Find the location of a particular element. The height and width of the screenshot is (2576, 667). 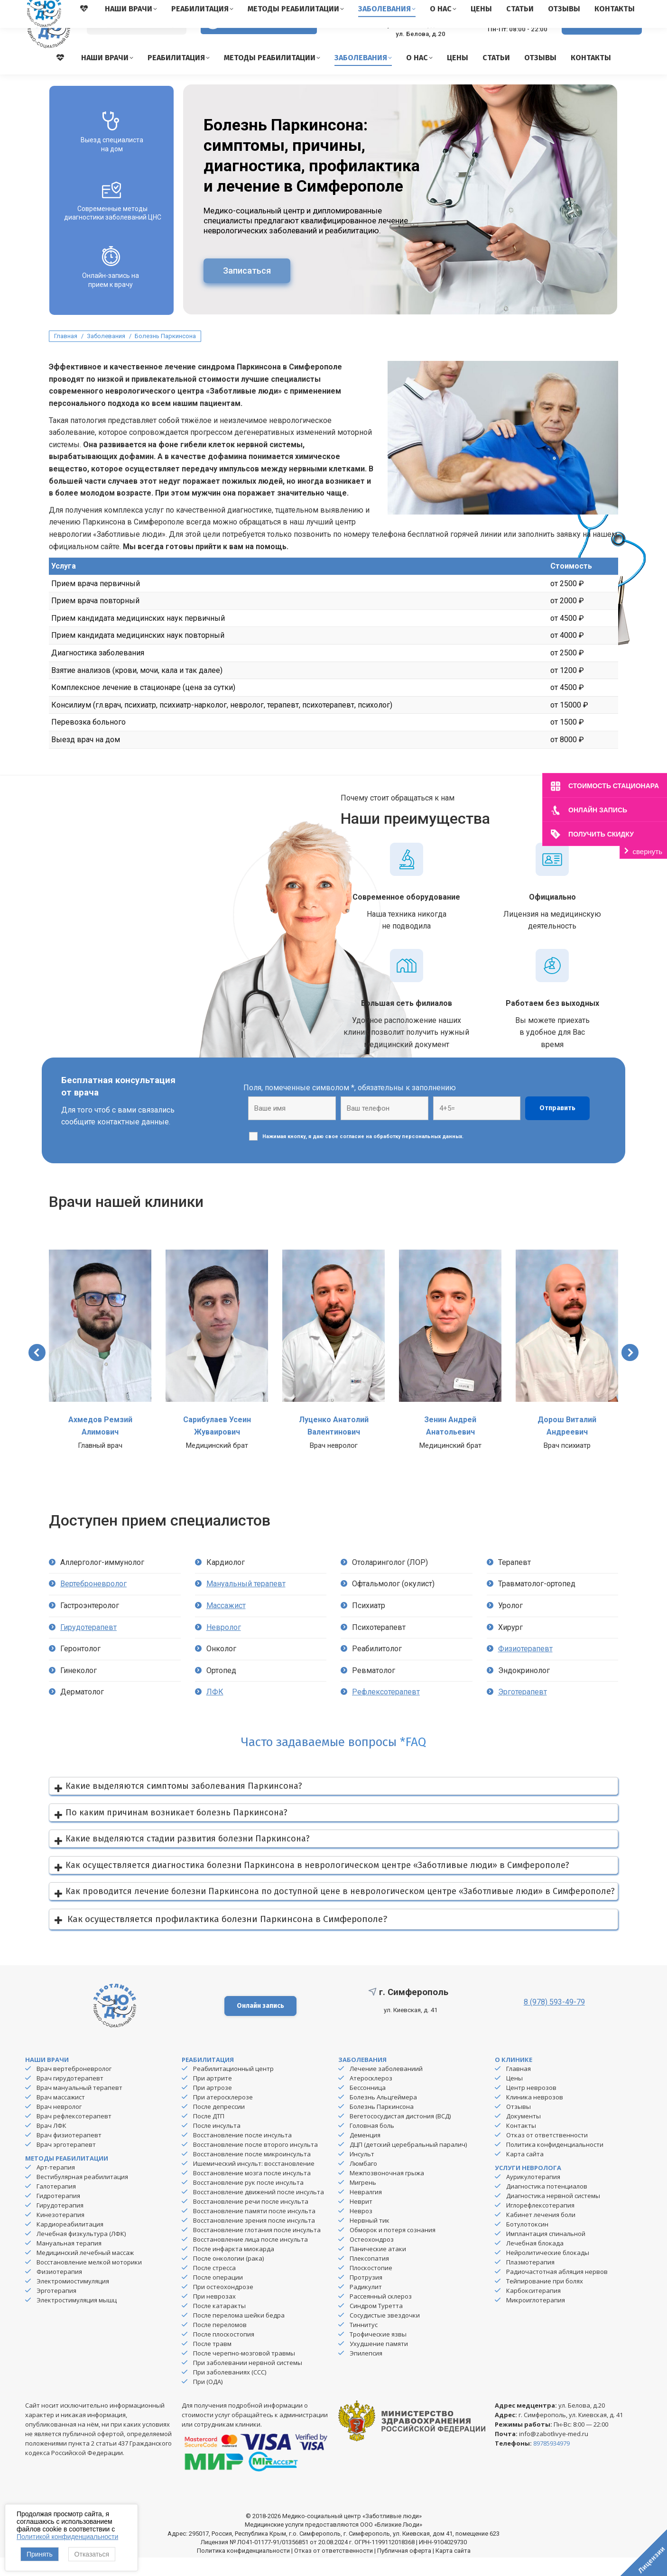

При артрите is located at coordinates (212, 2096).